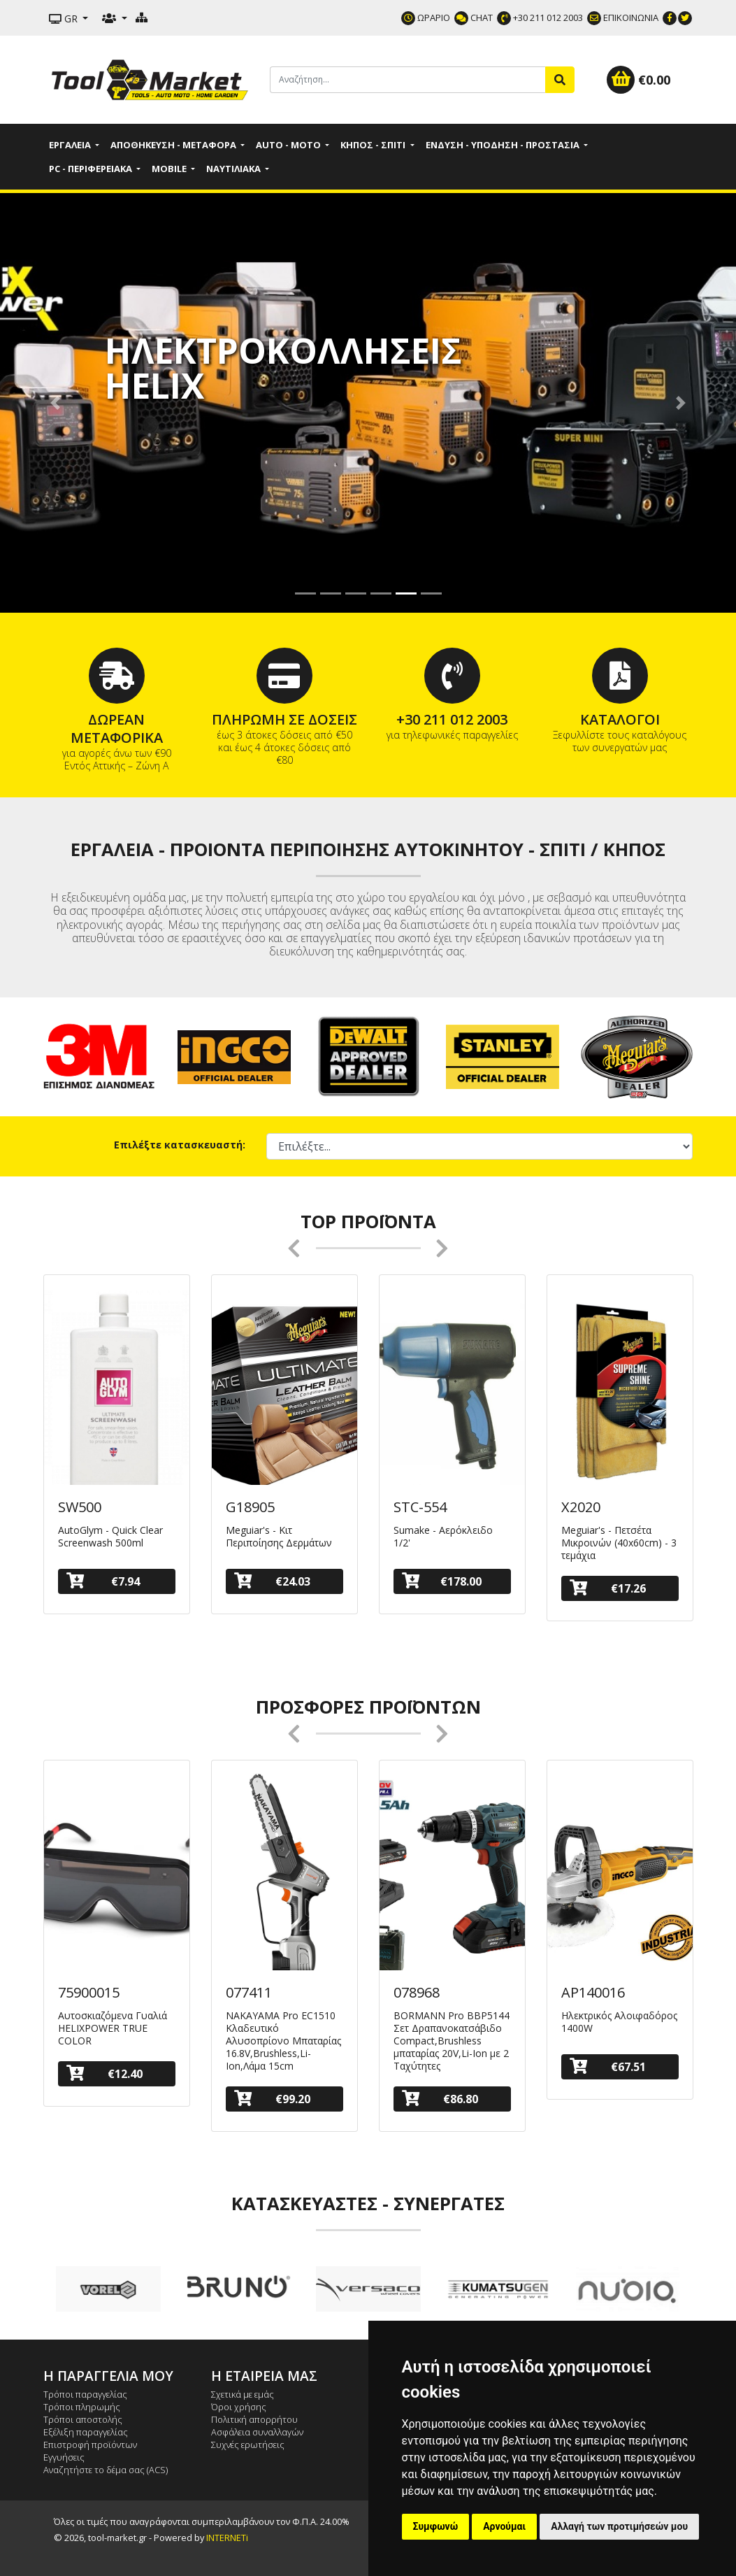 Image resolution: width=736 pixels, height=2576 pixels. Describe the element at coordinates (85, 2394) in the screenshot. I see `Τρόποι παραγγελίας` at that location.